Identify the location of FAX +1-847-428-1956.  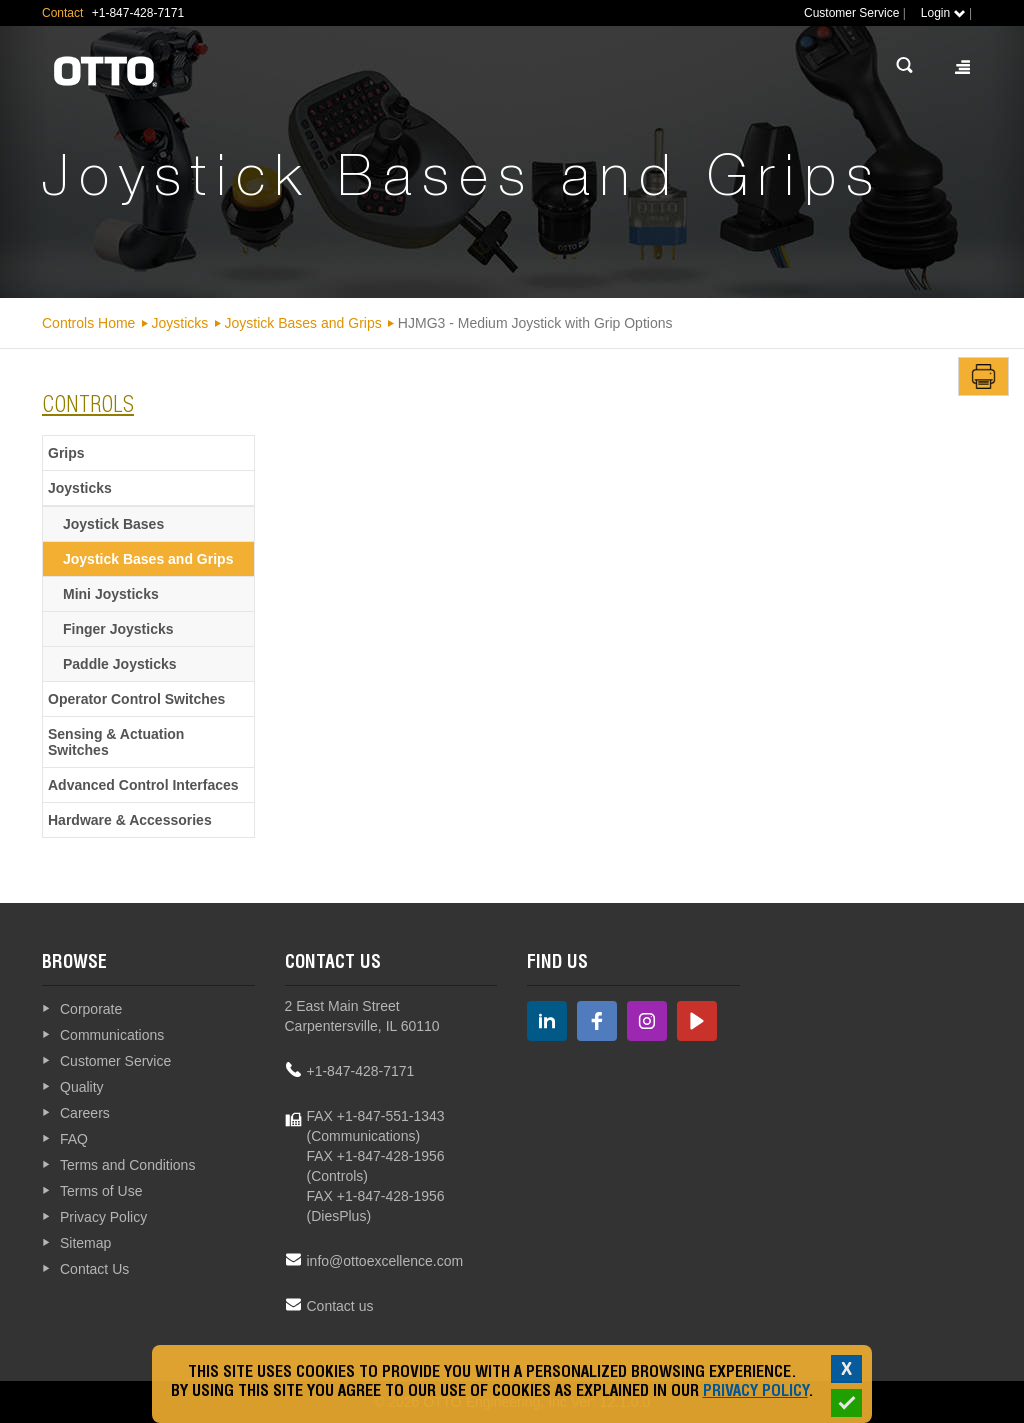
(376, 1156).